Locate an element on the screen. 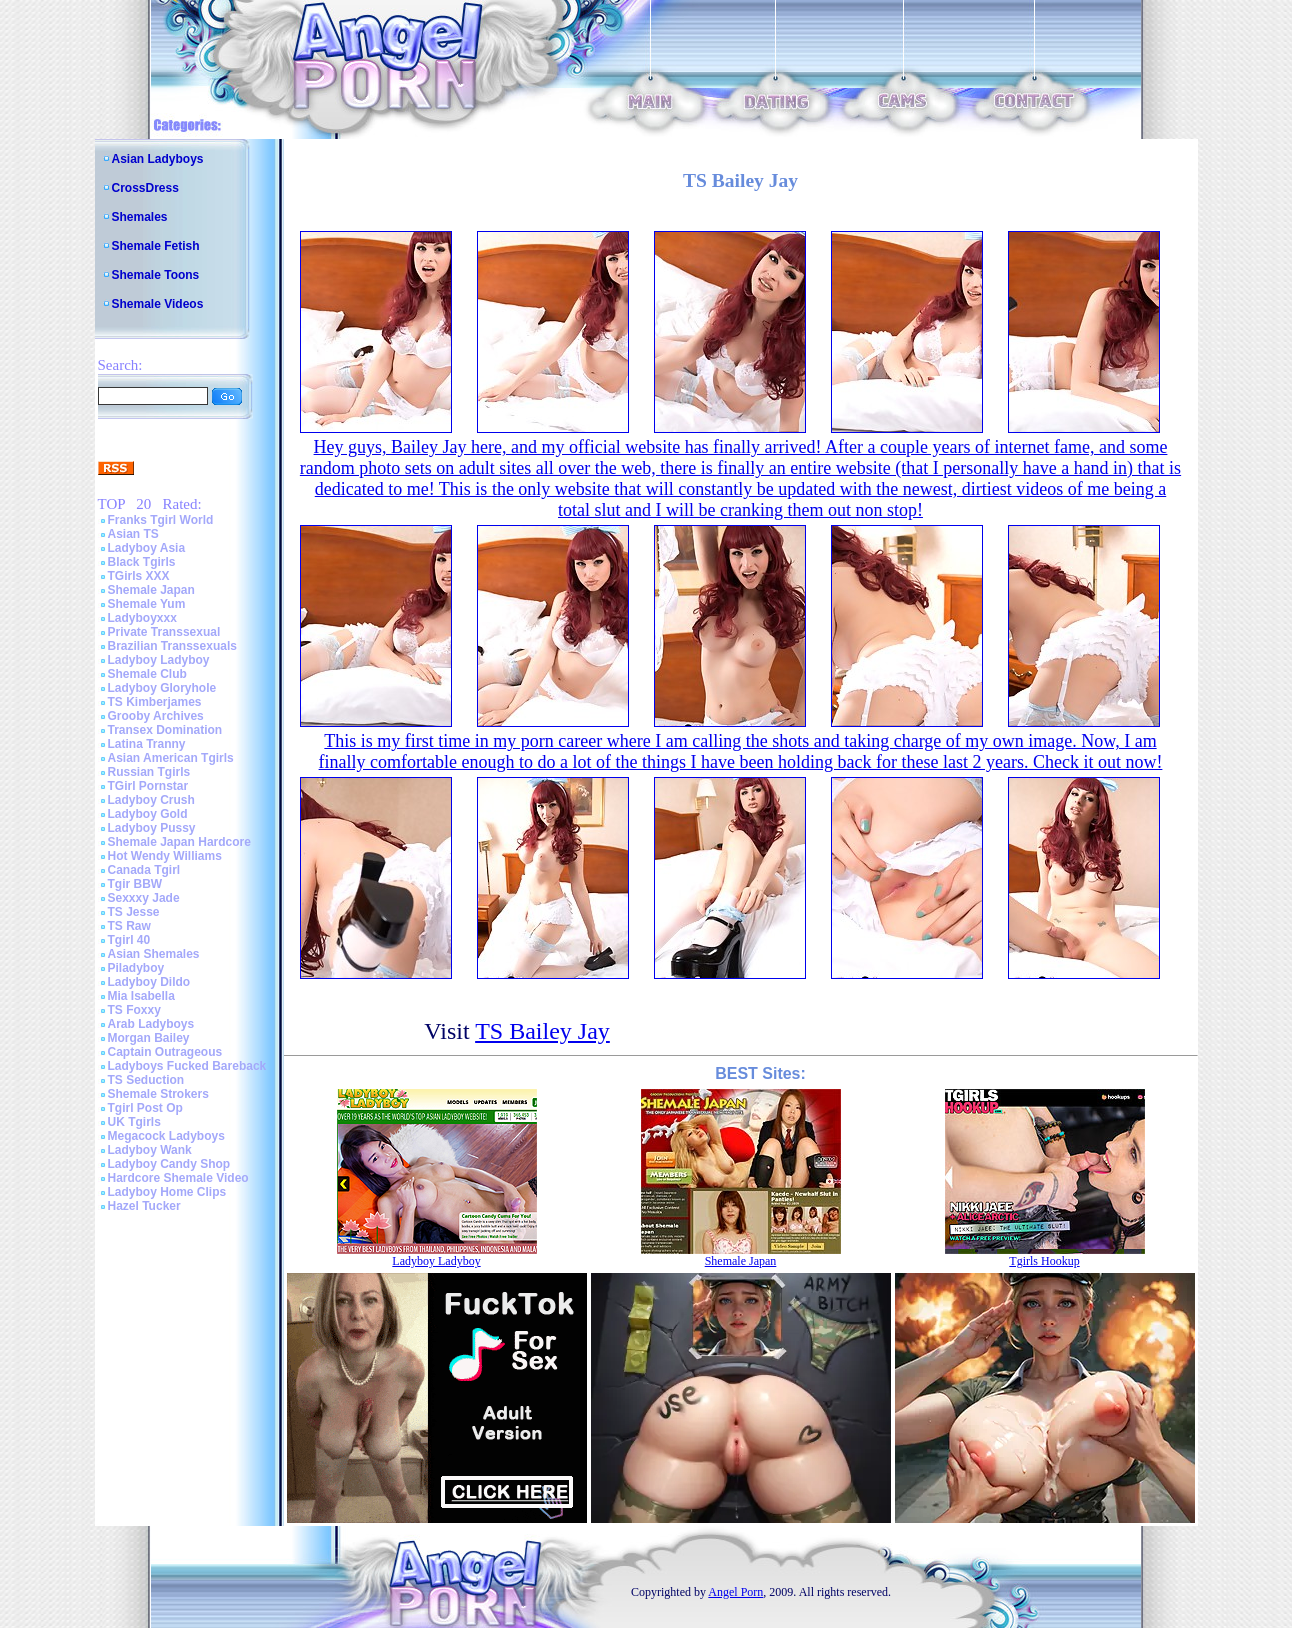 Image resolution: width=1292 pixels, height=1628 pixels. Hazel Tucker is located at coordinates (144, 1206).